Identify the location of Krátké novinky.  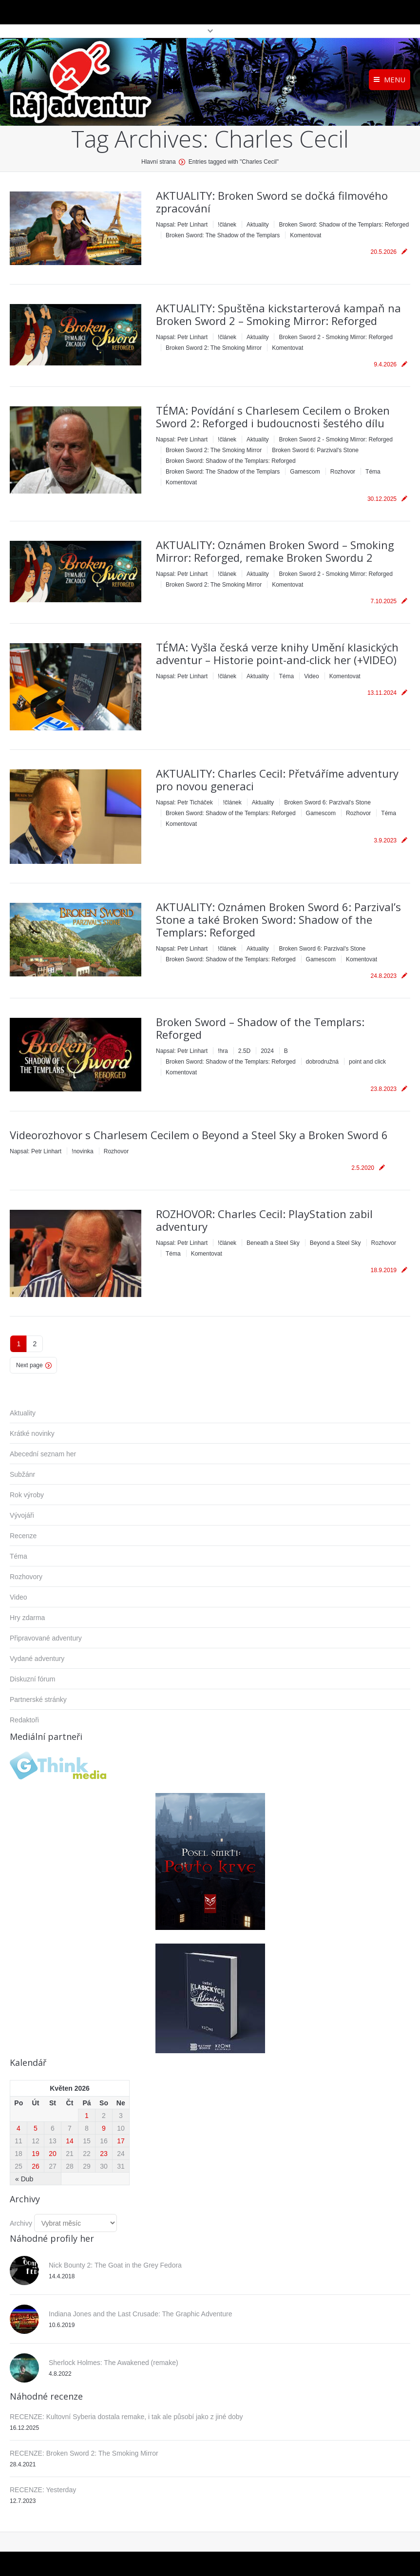
(32, 1433).